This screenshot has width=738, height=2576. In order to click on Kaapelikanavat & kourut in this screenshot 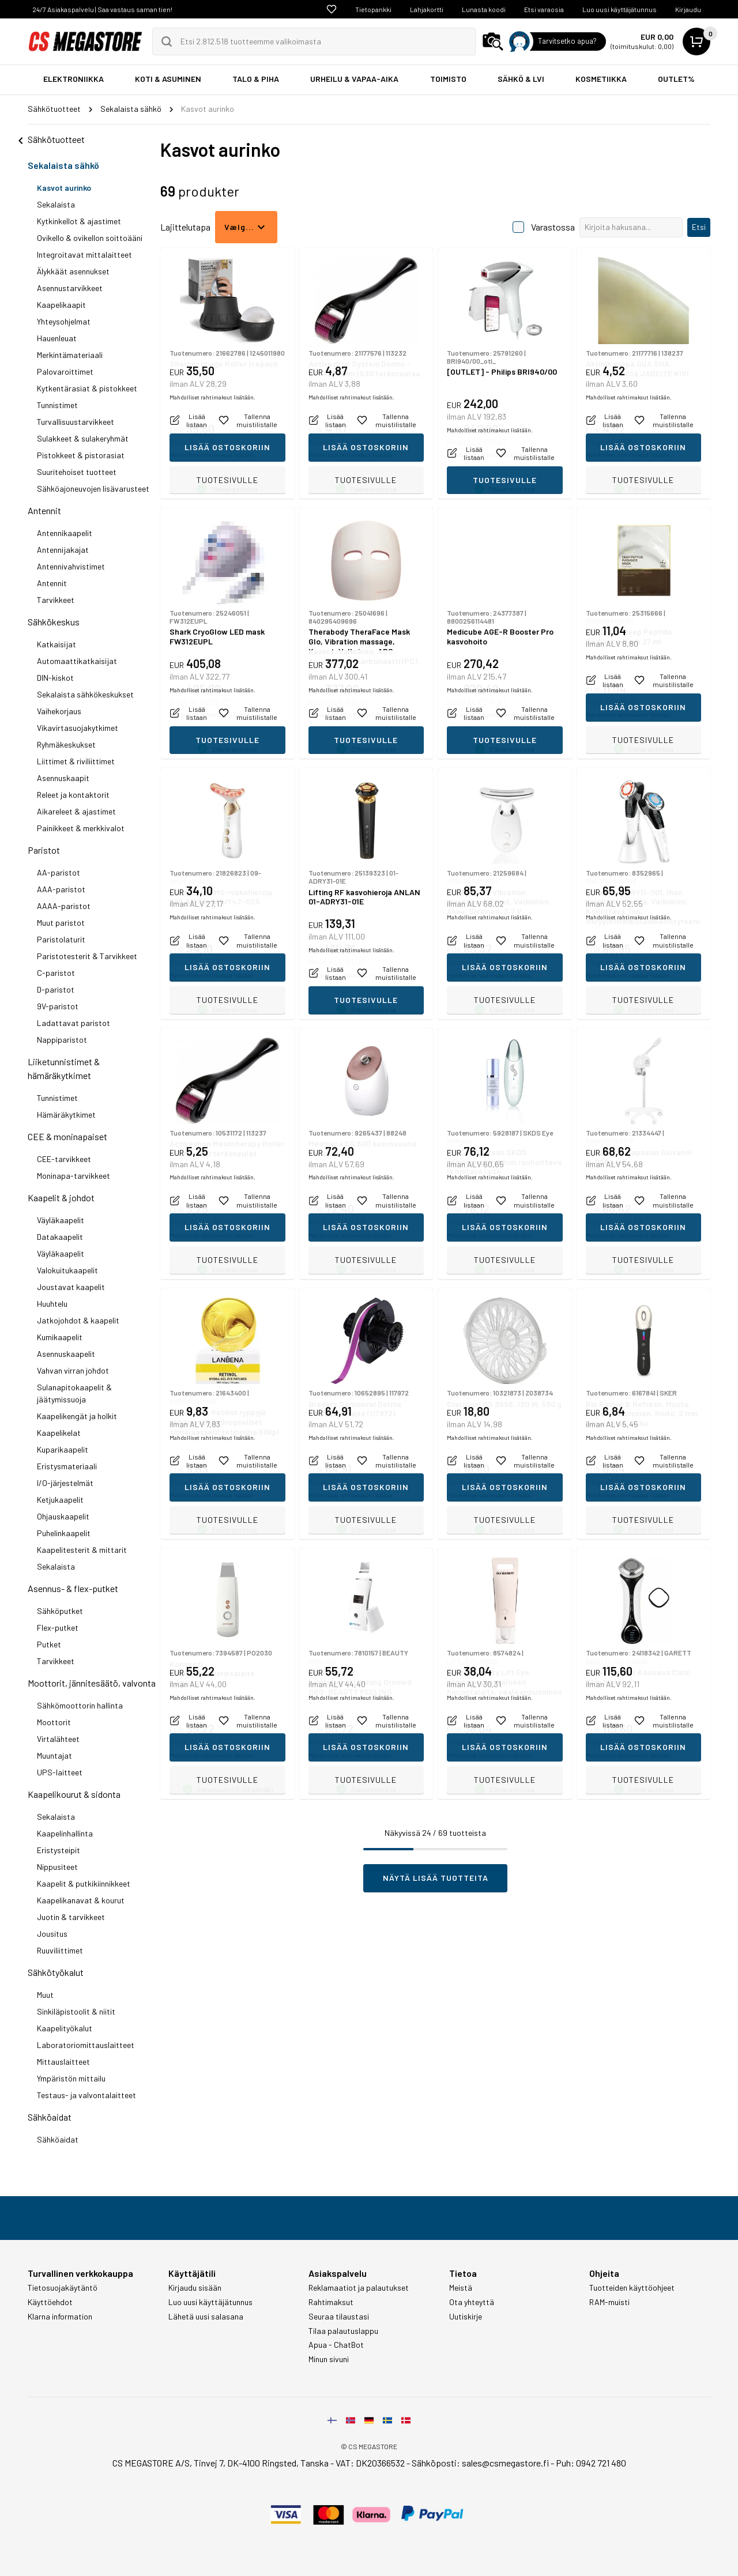, I will do `click(81, 1900)`.